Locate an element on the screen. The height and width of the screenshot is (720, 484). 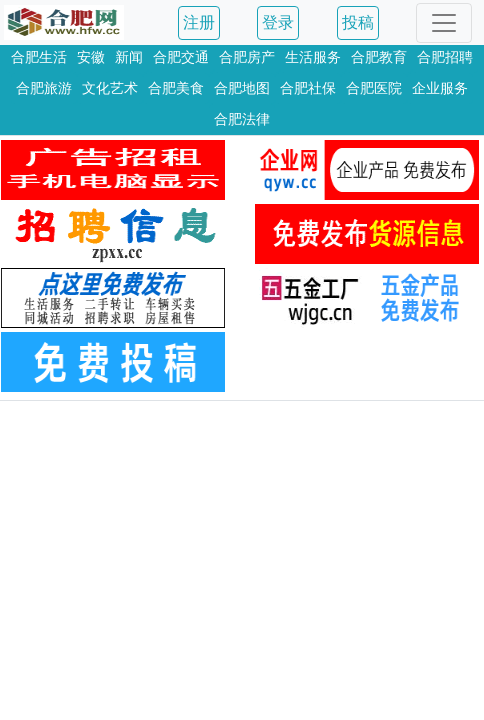
合肥交通 [button] is located at coordinates (181, 57).